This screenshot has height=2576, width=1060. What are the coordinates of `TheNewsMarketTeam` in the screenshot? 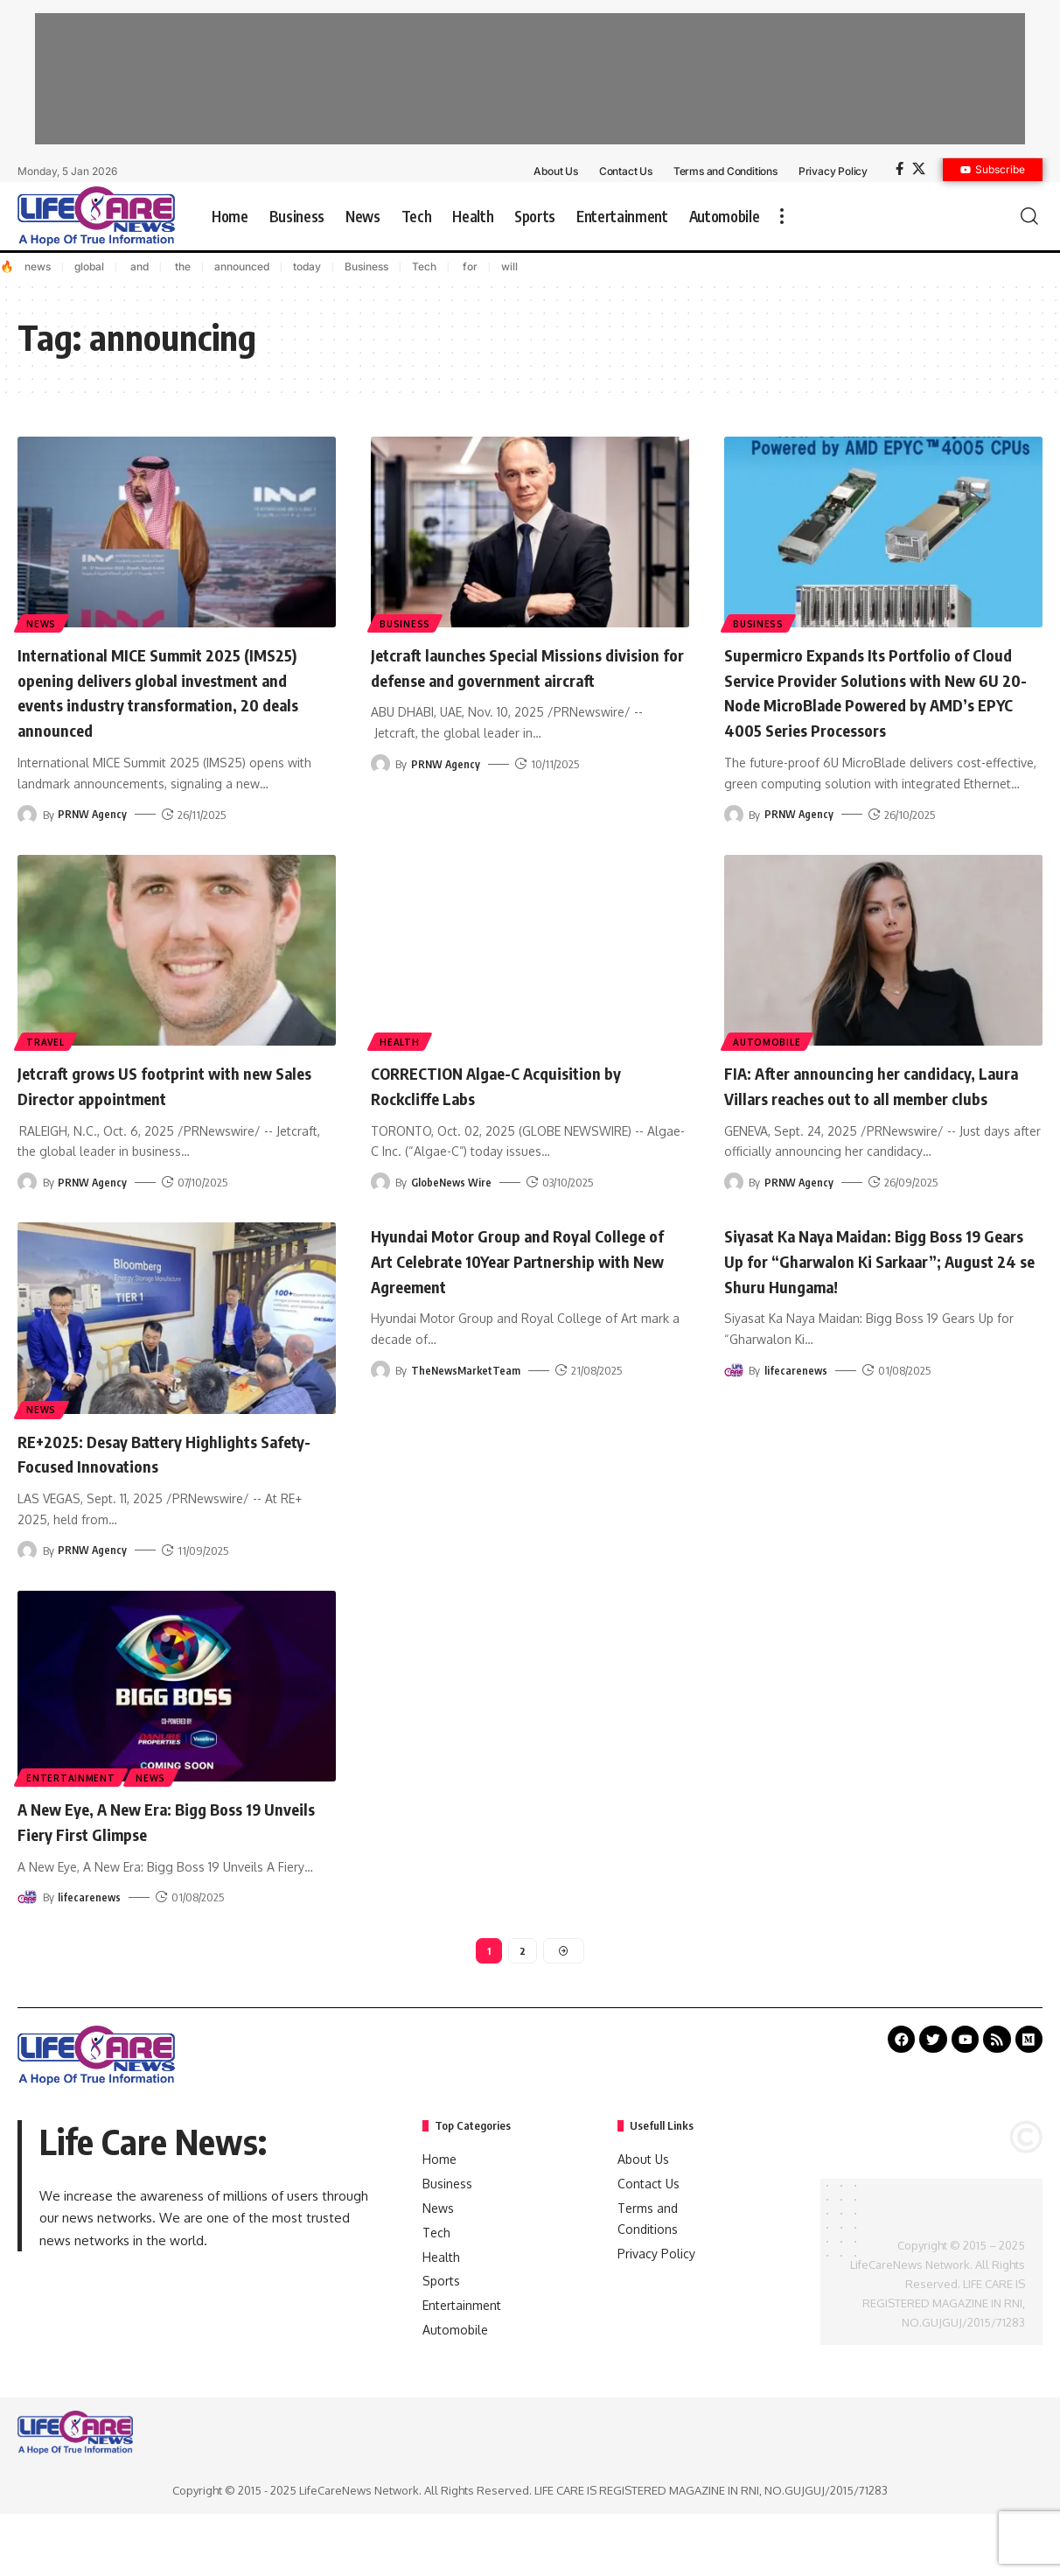 It's located at (467, 1419).